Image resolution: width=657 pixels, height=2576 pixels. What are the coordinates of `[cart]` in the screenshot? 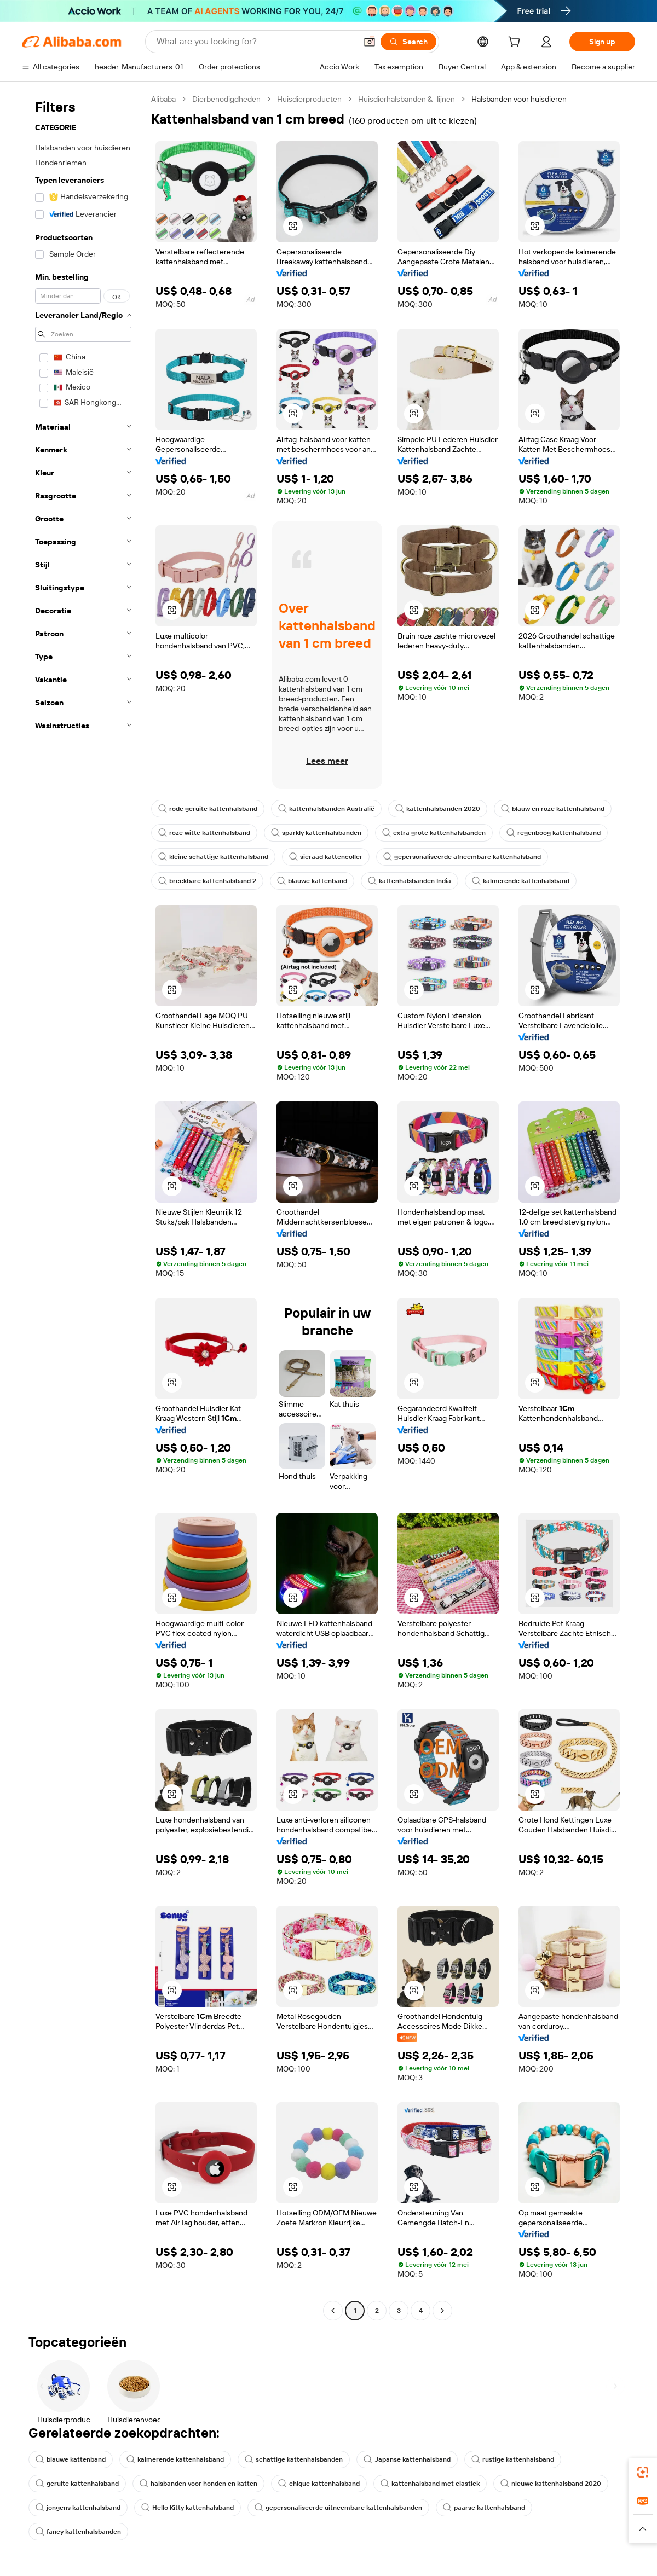 It's located at (516, 43).